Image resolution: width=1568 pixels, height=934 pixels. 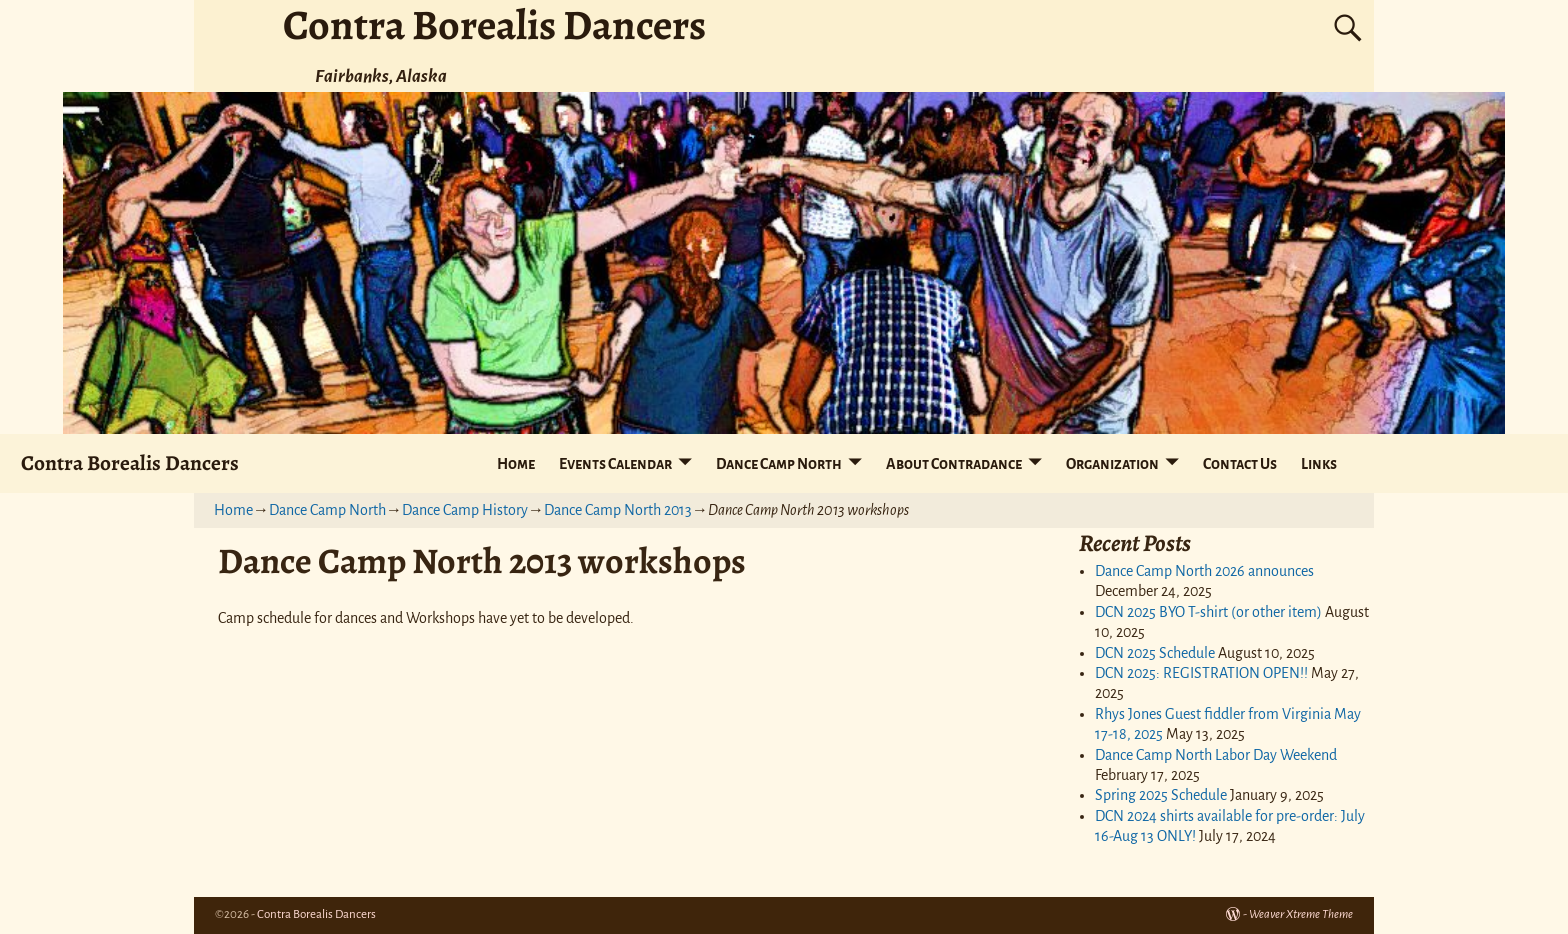 I want to click on DCN 2025 Schedule, so click(x=1155, y=653).